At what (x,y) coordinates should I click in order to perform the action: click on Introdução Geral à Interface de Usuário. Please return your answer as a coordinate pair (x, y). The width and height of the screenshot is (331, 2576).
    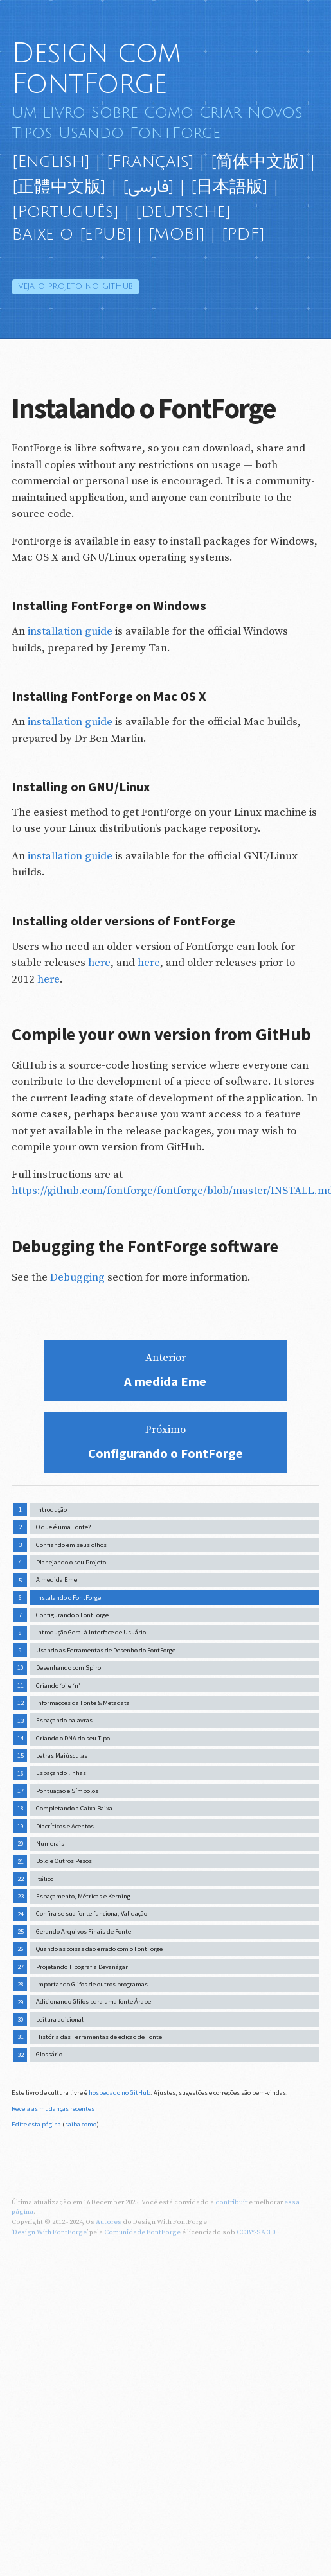
    Looking at the image, I should click on (91, 1632).